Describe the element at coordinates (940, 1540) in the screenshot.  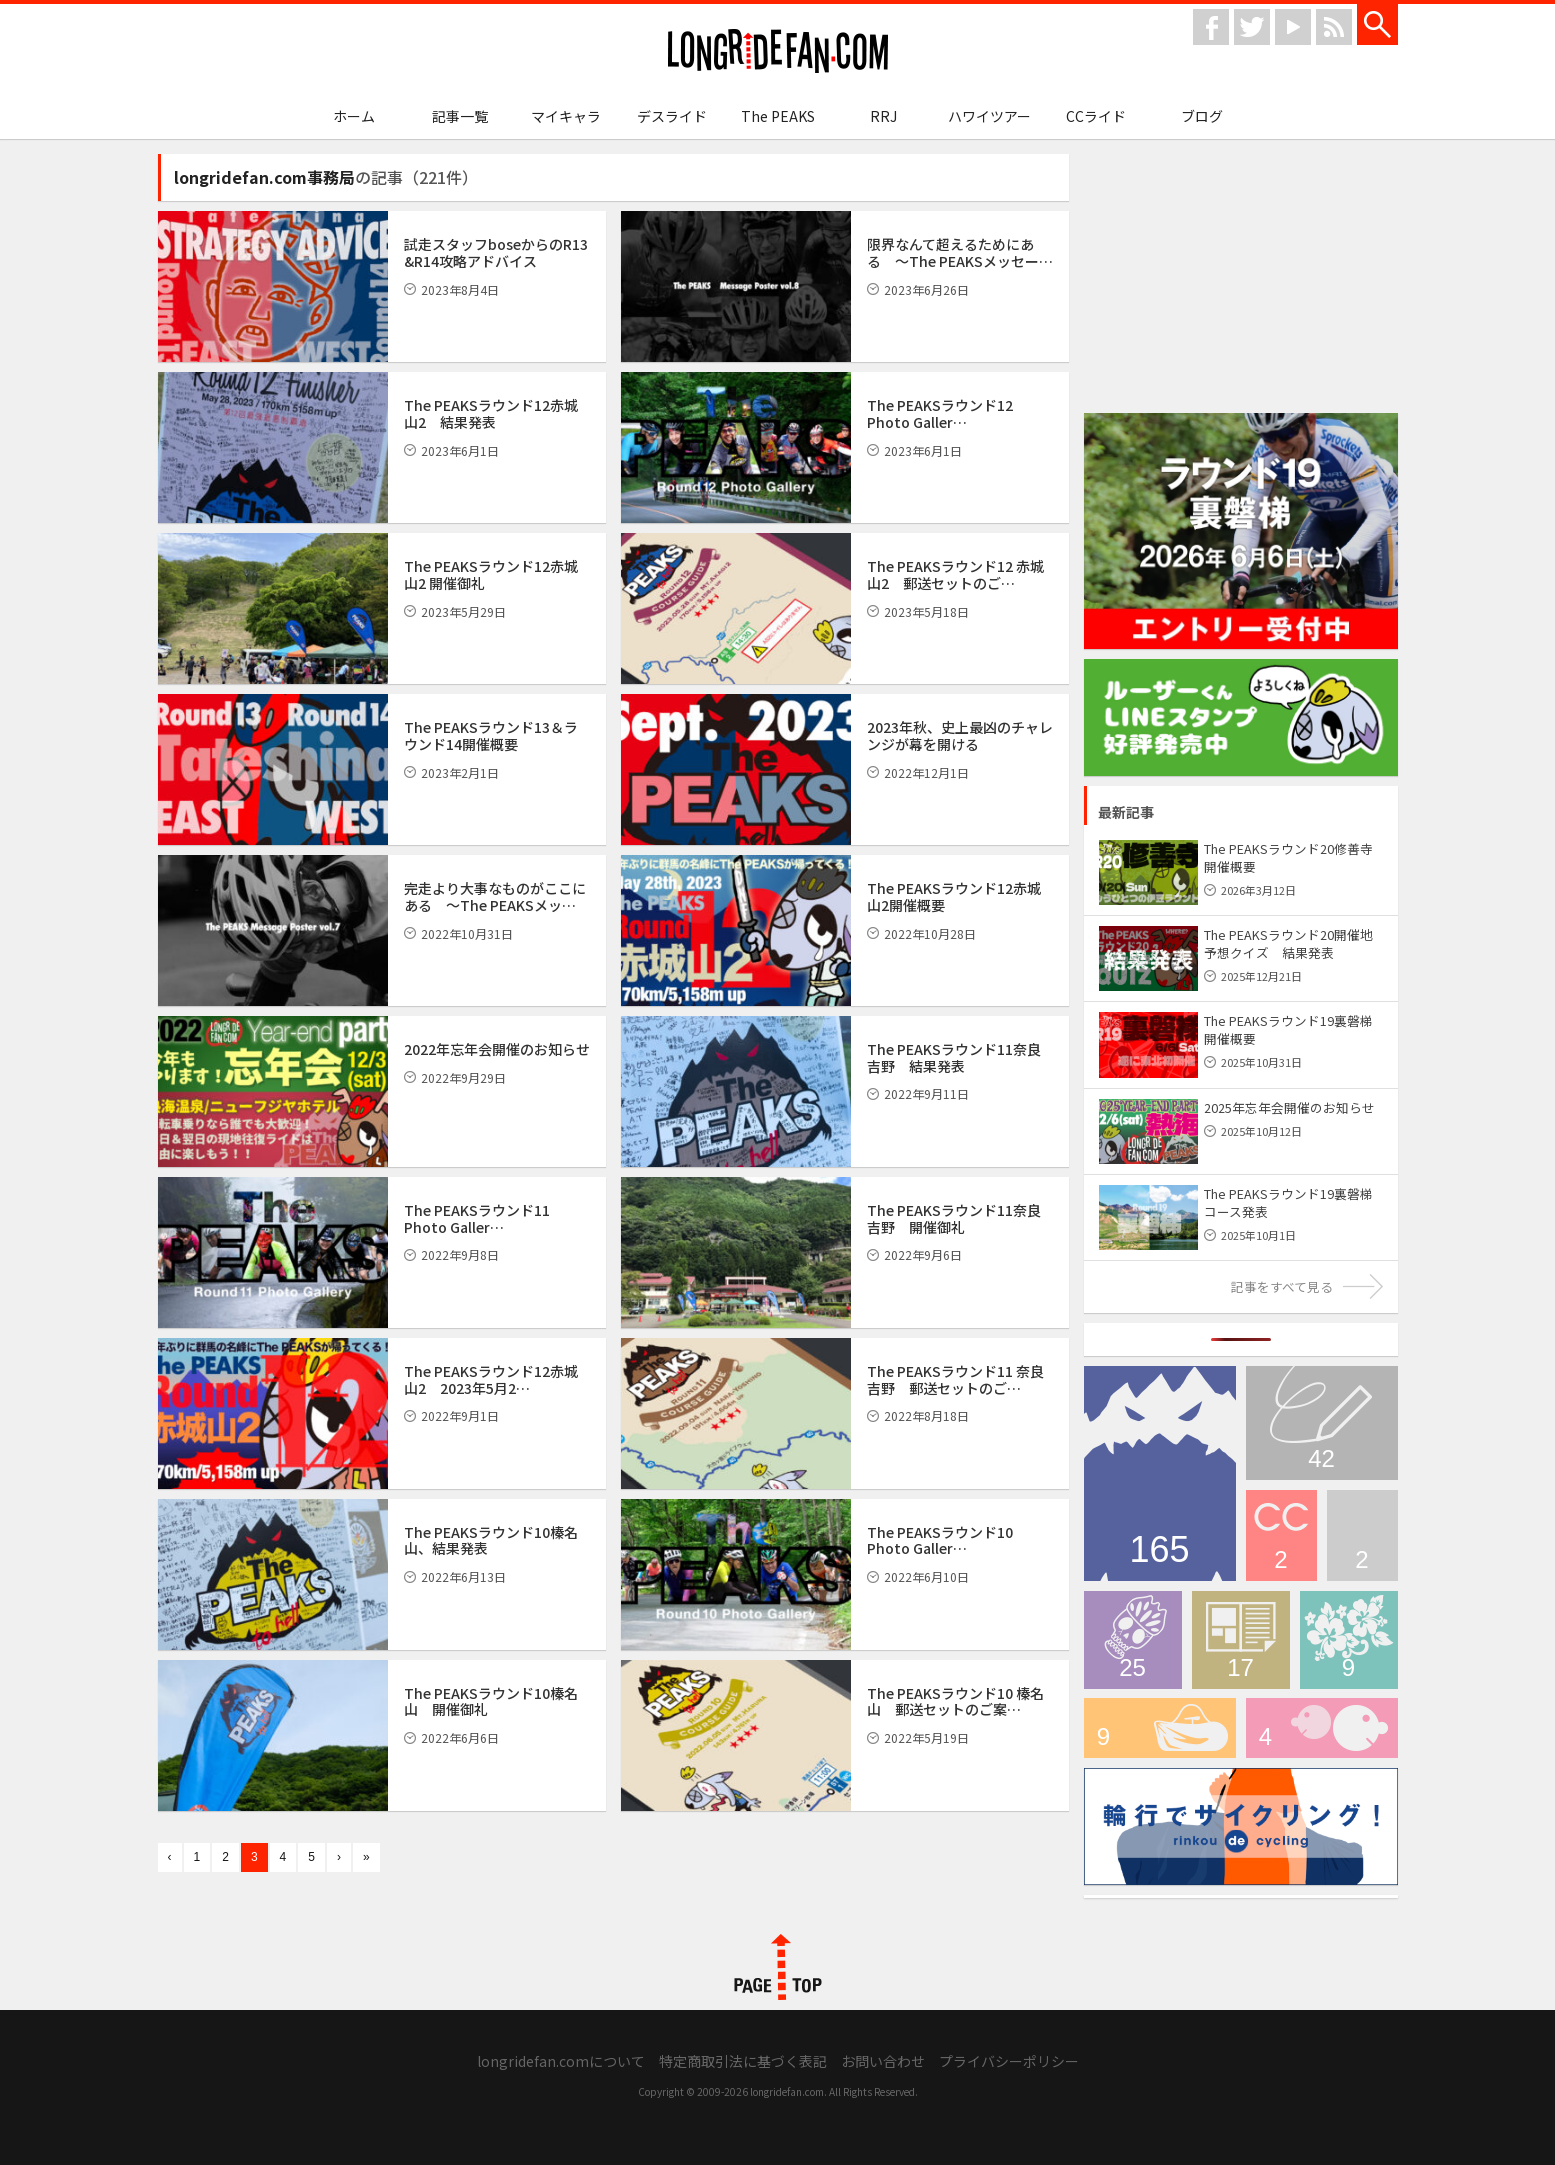
I see `The PEAKSラウンド10 Photo Galler…` at that location.